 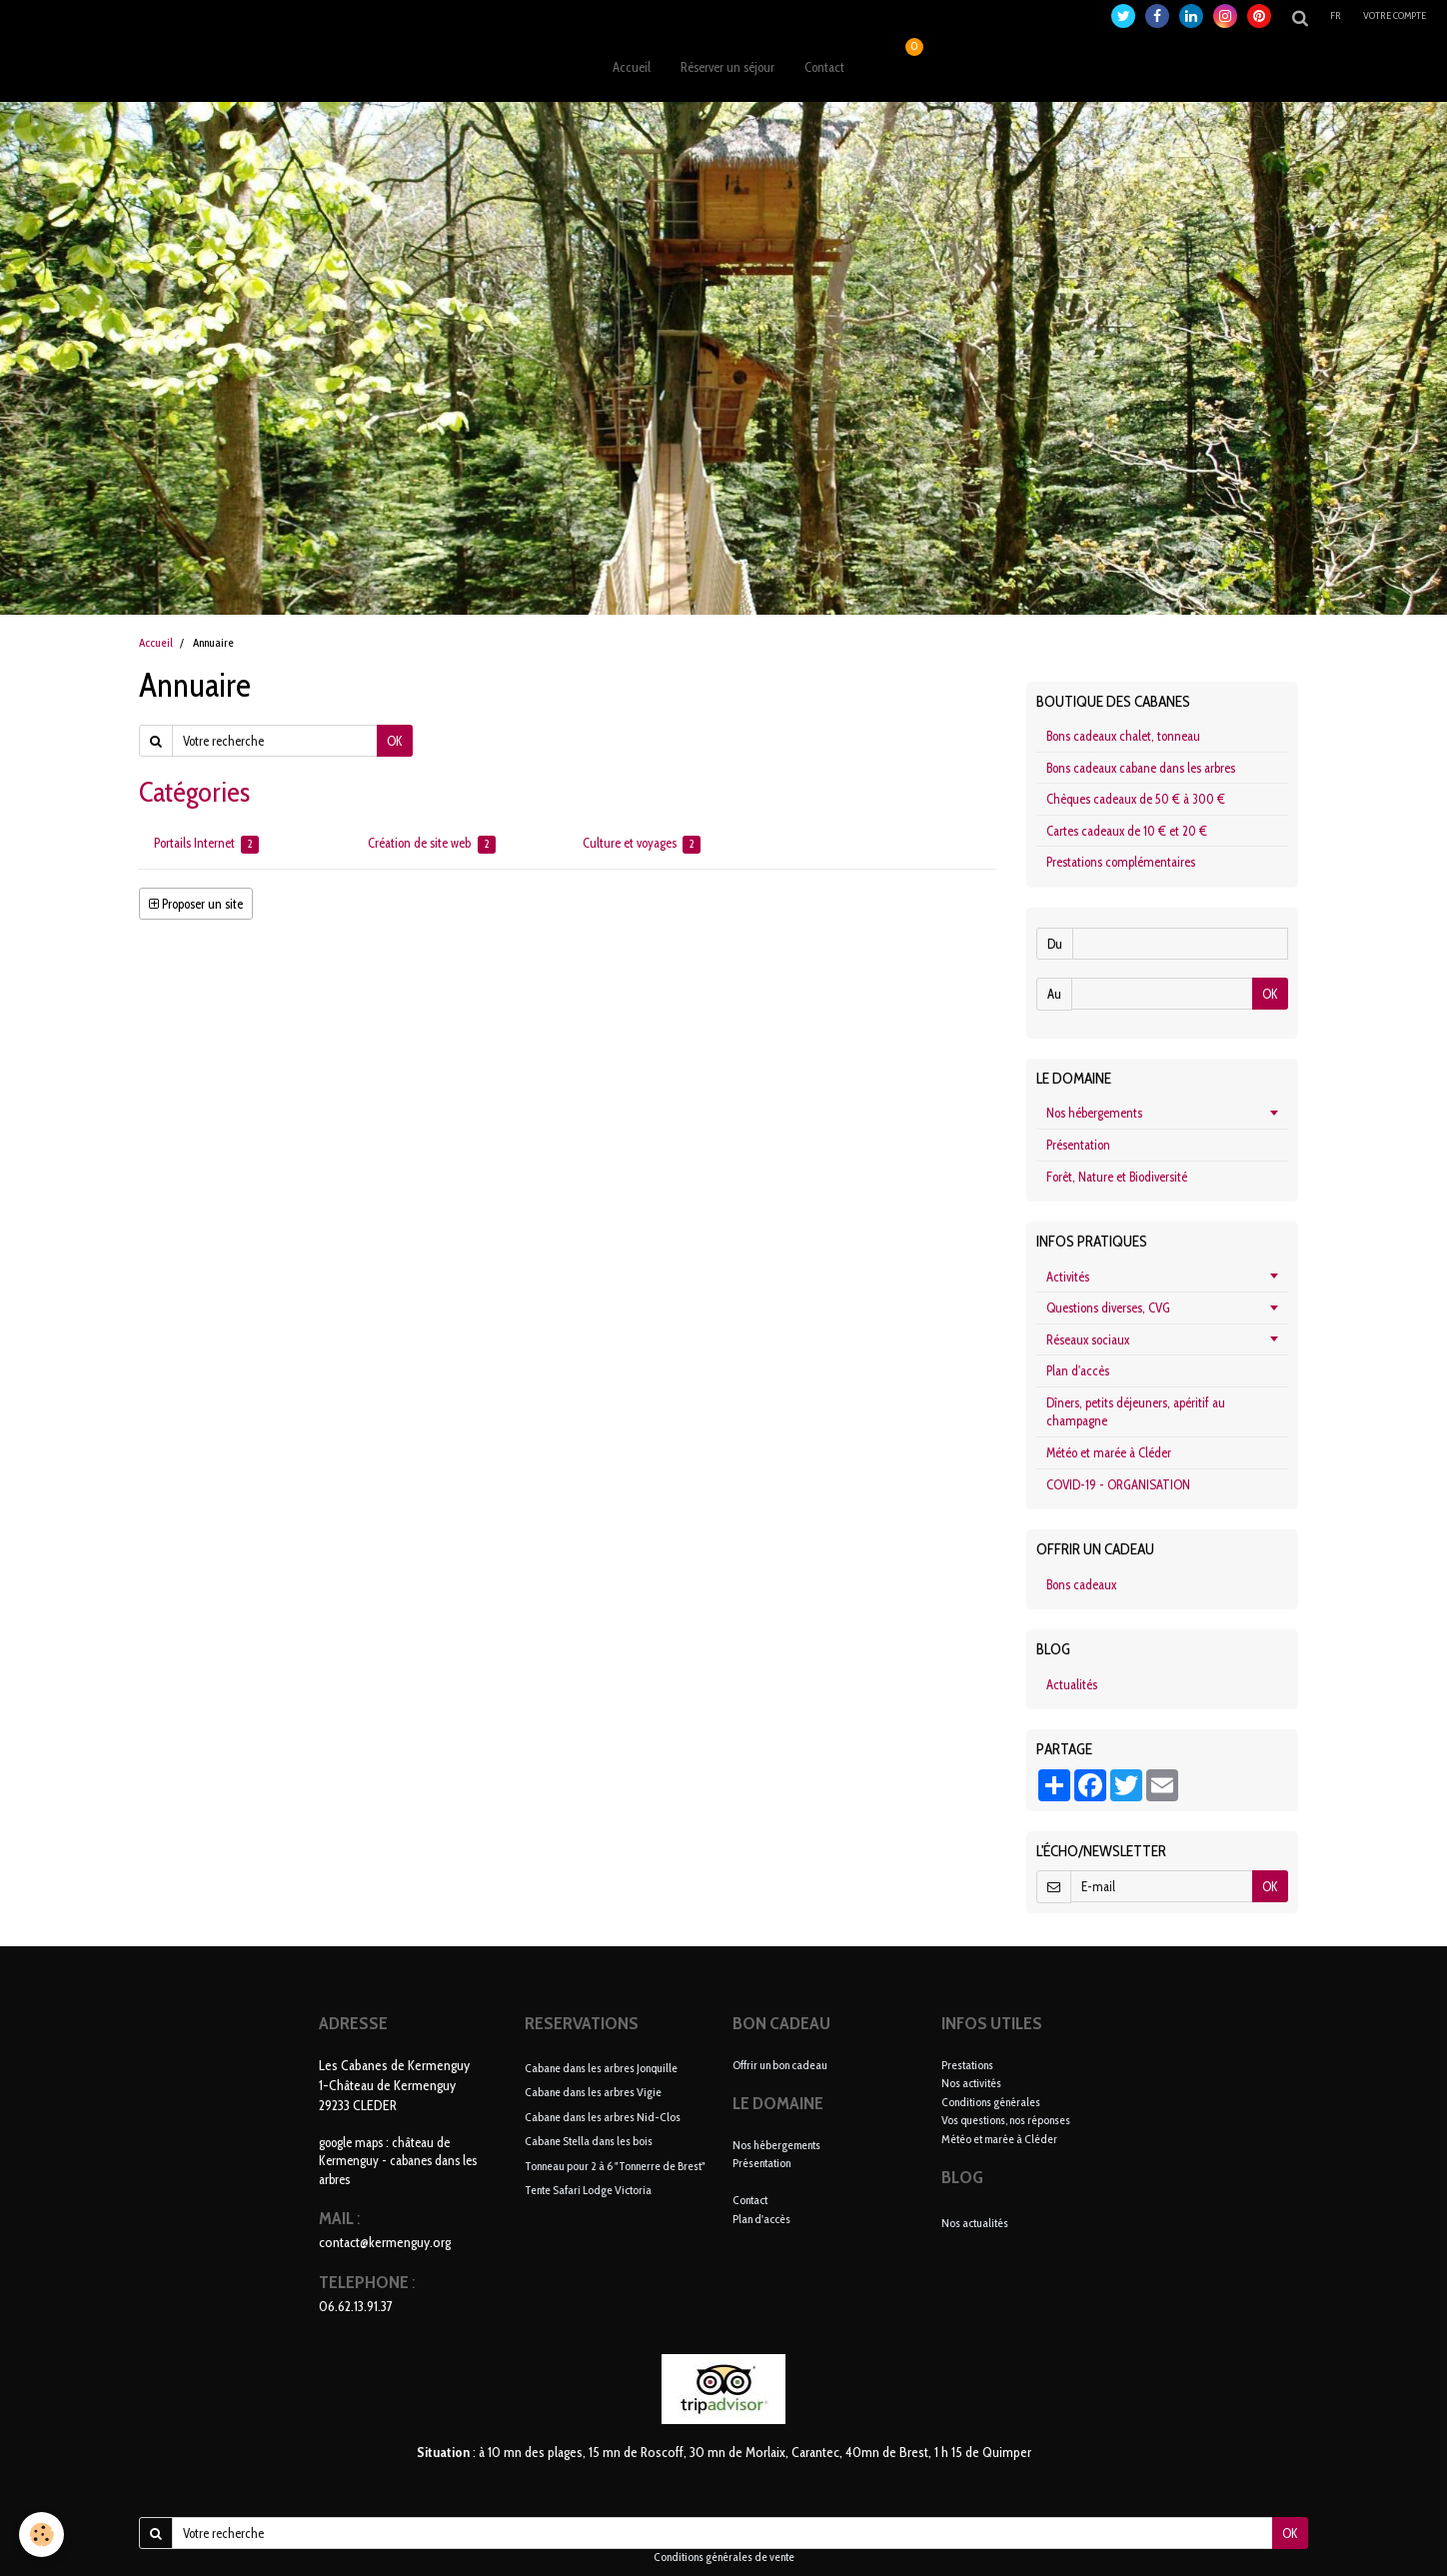 I want to click on Chèques cadeaux de 50 € à 300 €, so click(x=1135, y=799).